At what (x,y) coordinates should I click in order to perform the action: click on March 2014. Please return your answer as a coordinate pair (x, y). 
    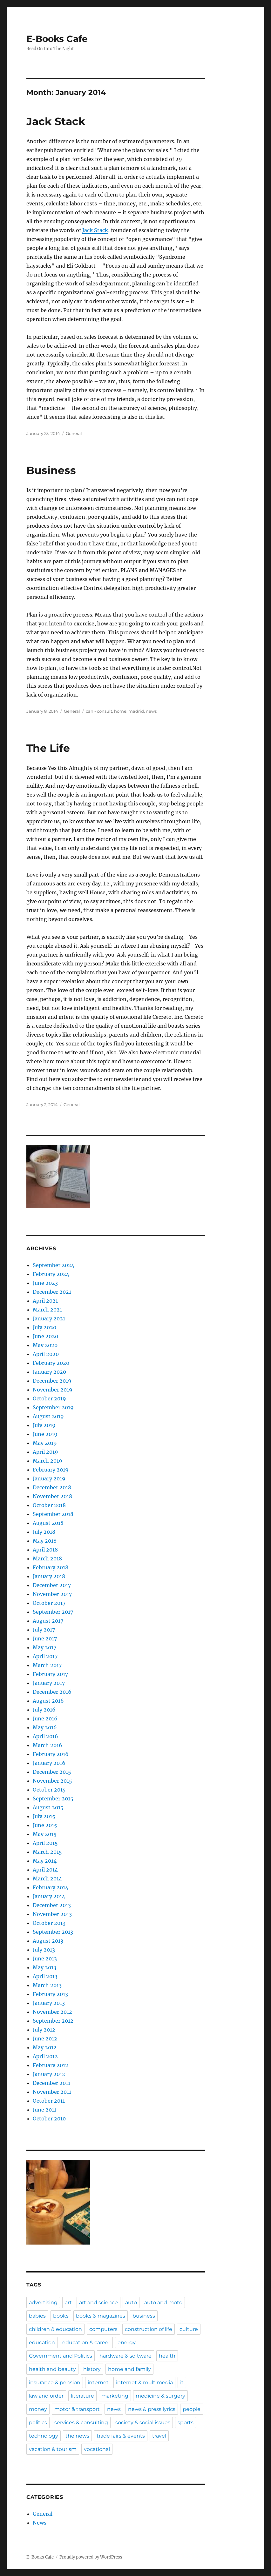
    Looking at the image, I should click on (47, 1878).